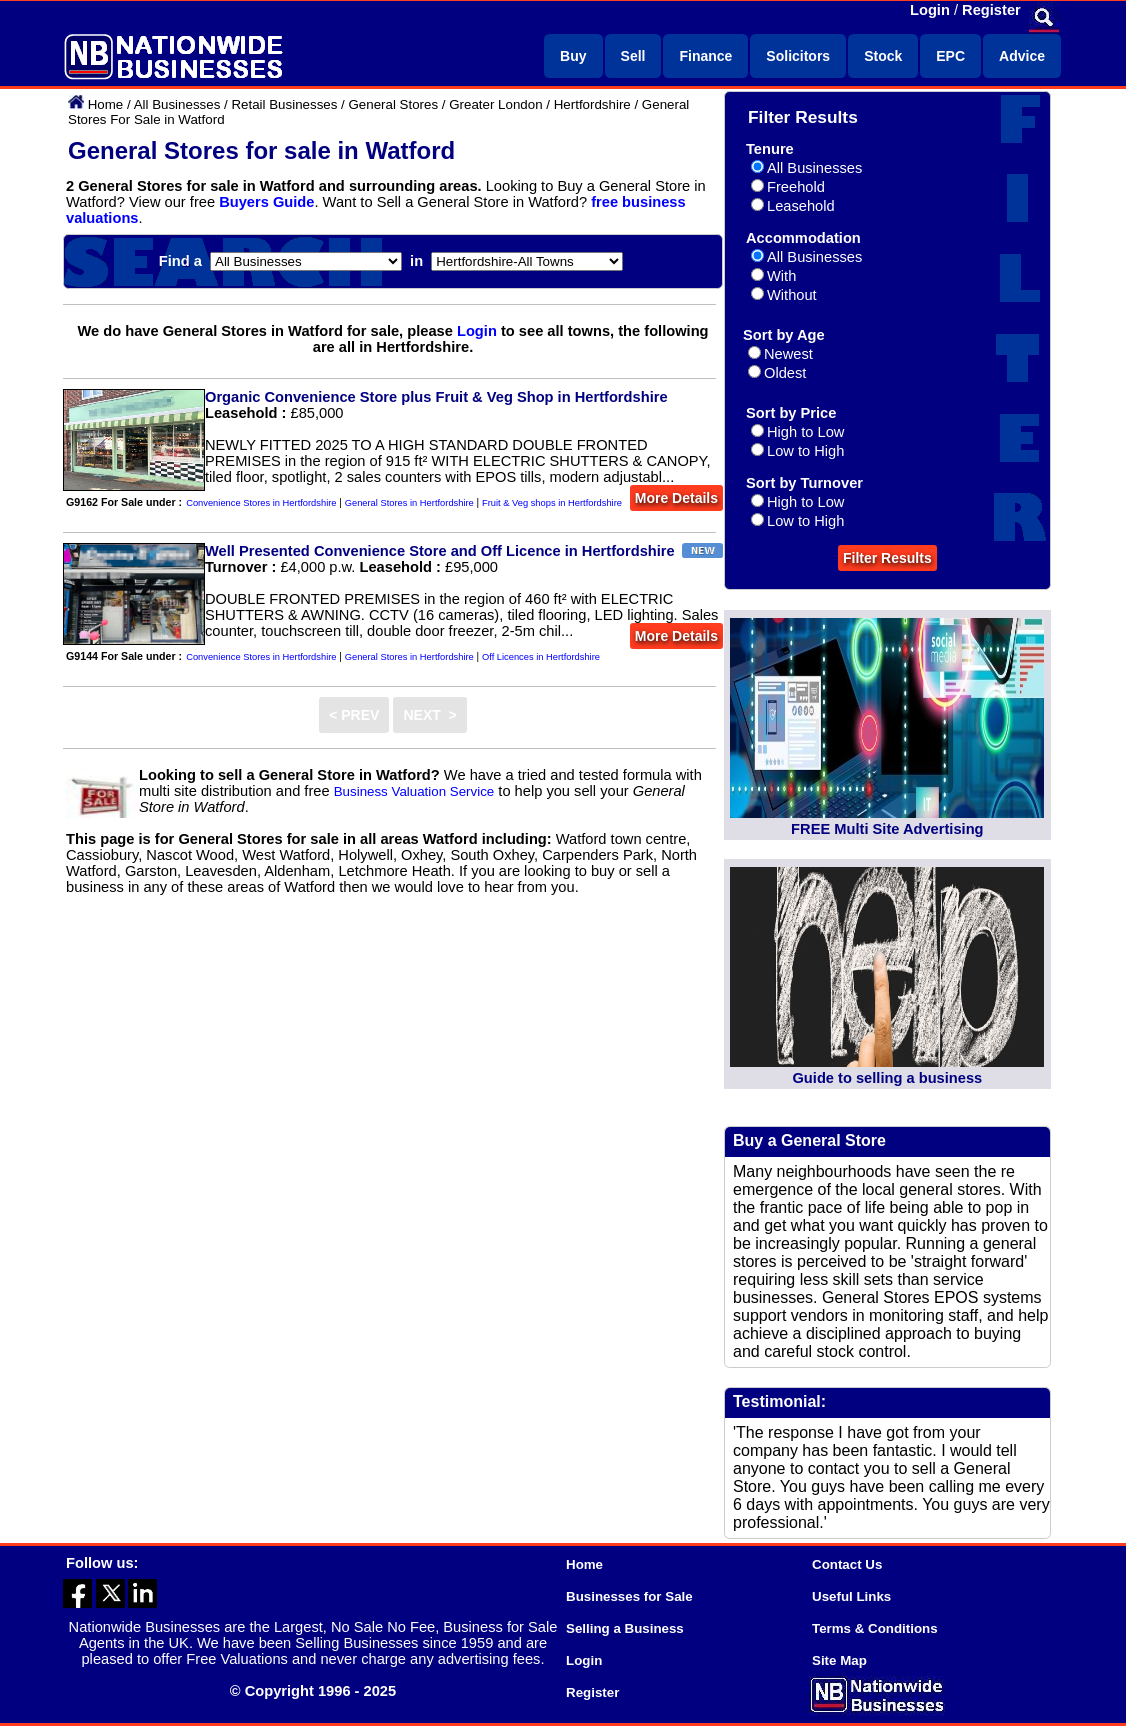  What do you see at coordinates (409, 503) in the screenshot?
I see `General Stores in Hertfordshire` at bounding box center [409, 503].